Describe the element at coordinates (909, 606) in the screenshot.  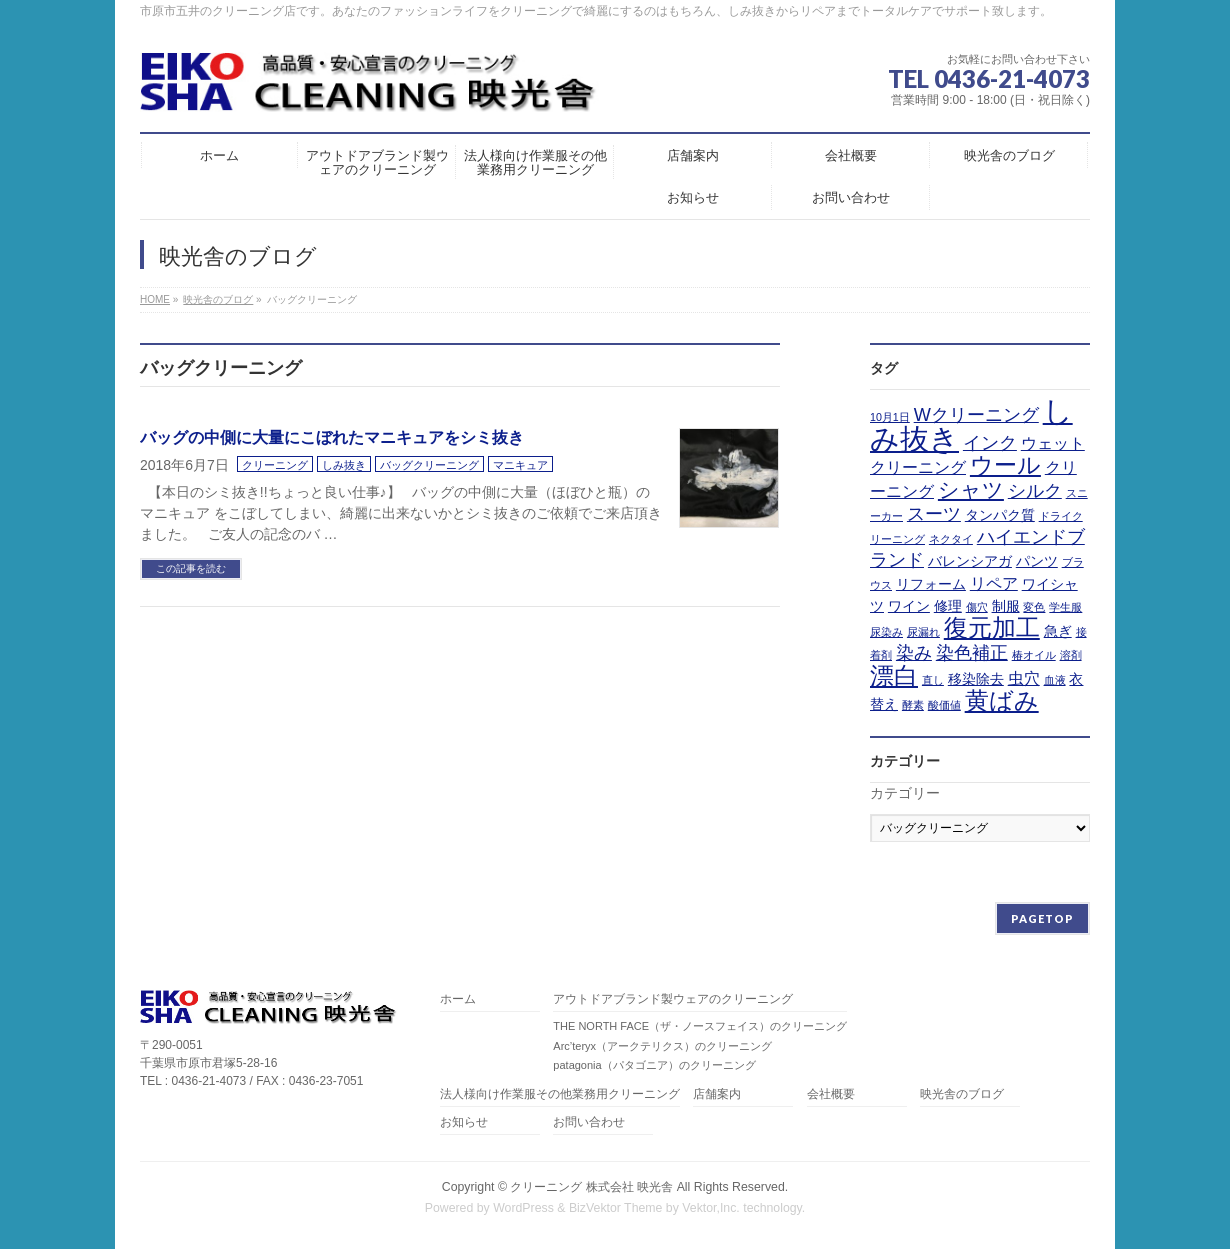
I see `ワイン [ワイン (2個の項目)]` at that location.